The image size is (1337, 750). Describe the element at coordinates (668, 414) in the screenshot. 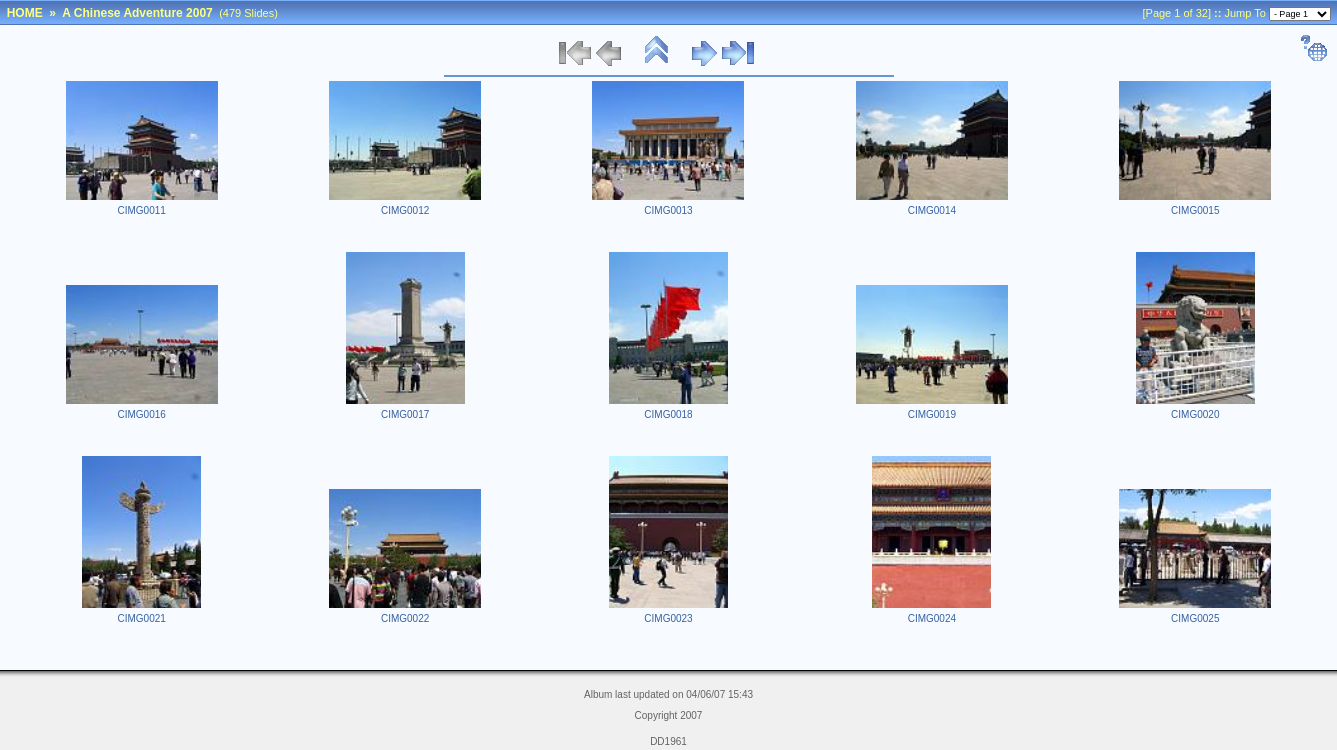

I see `CIMG0018` at that location.